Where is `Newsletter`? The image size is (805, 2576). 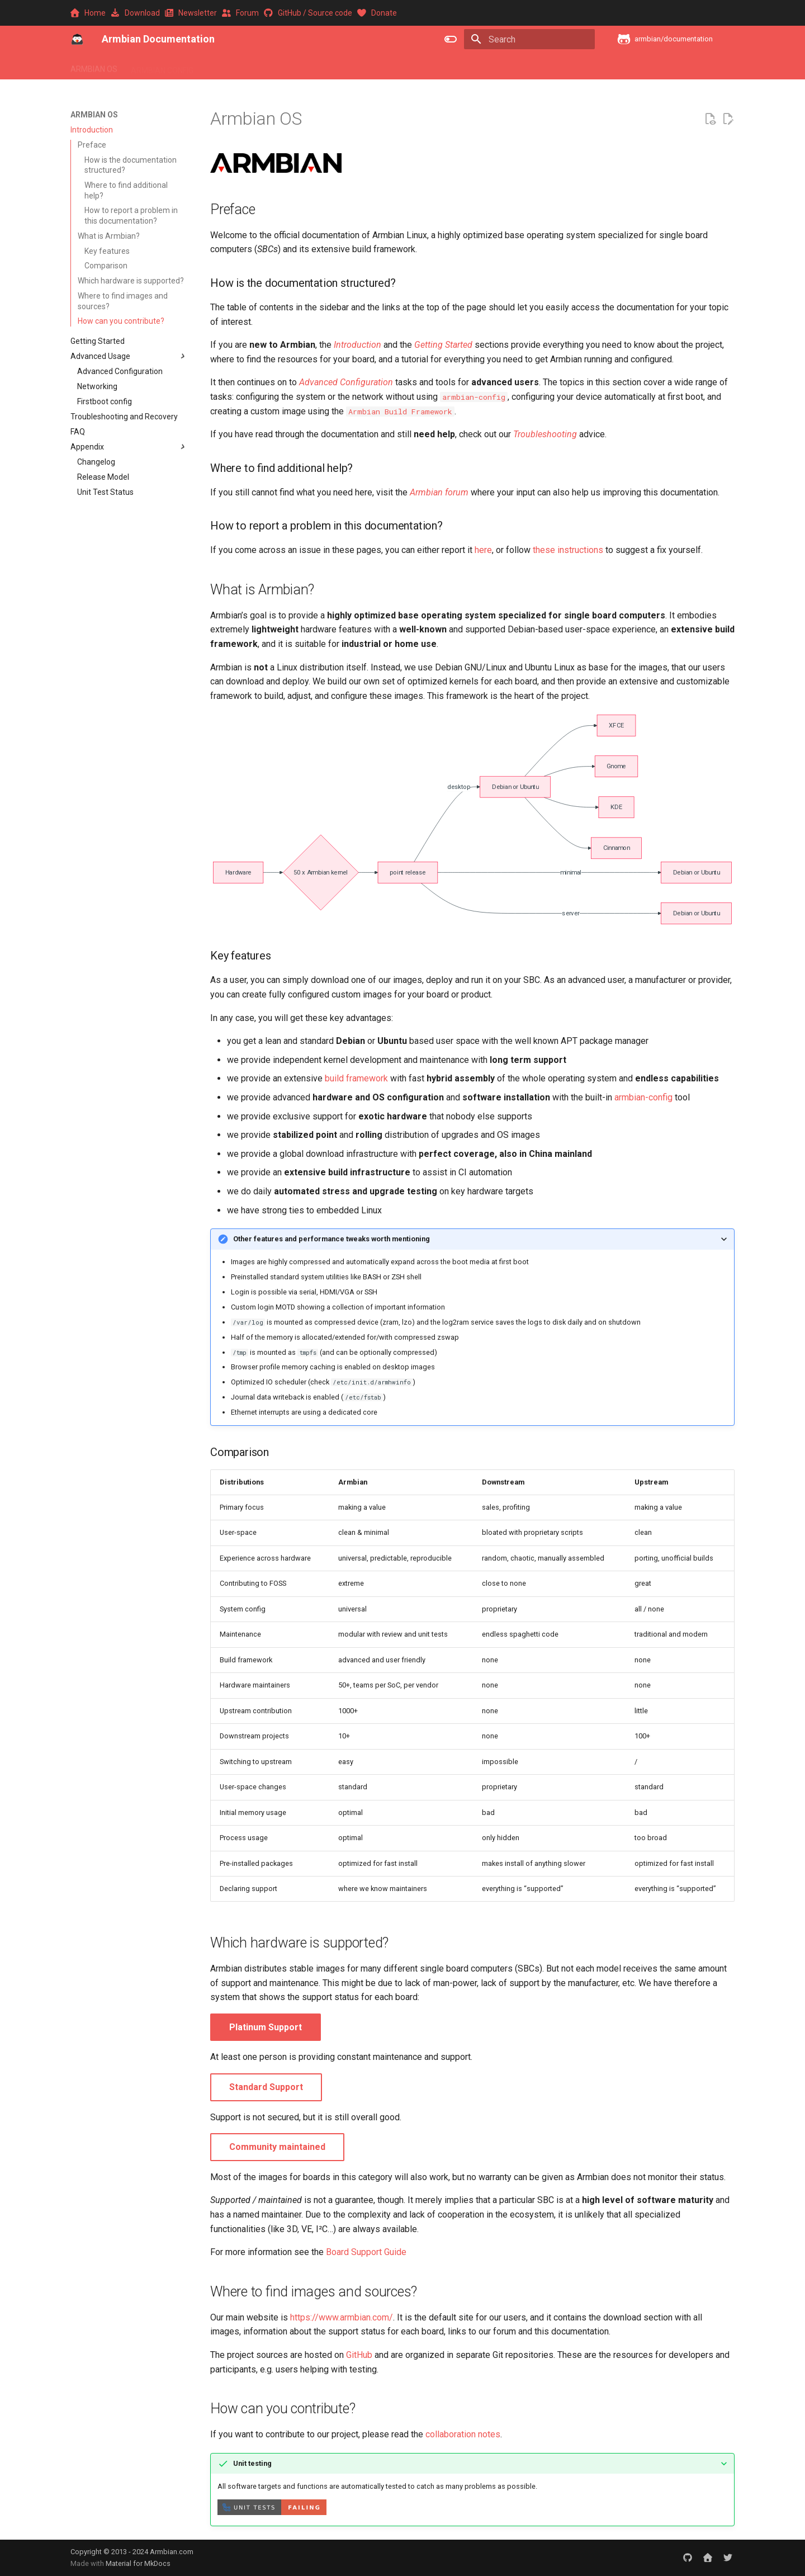 Newsletter is located at coordinates (192, 12).